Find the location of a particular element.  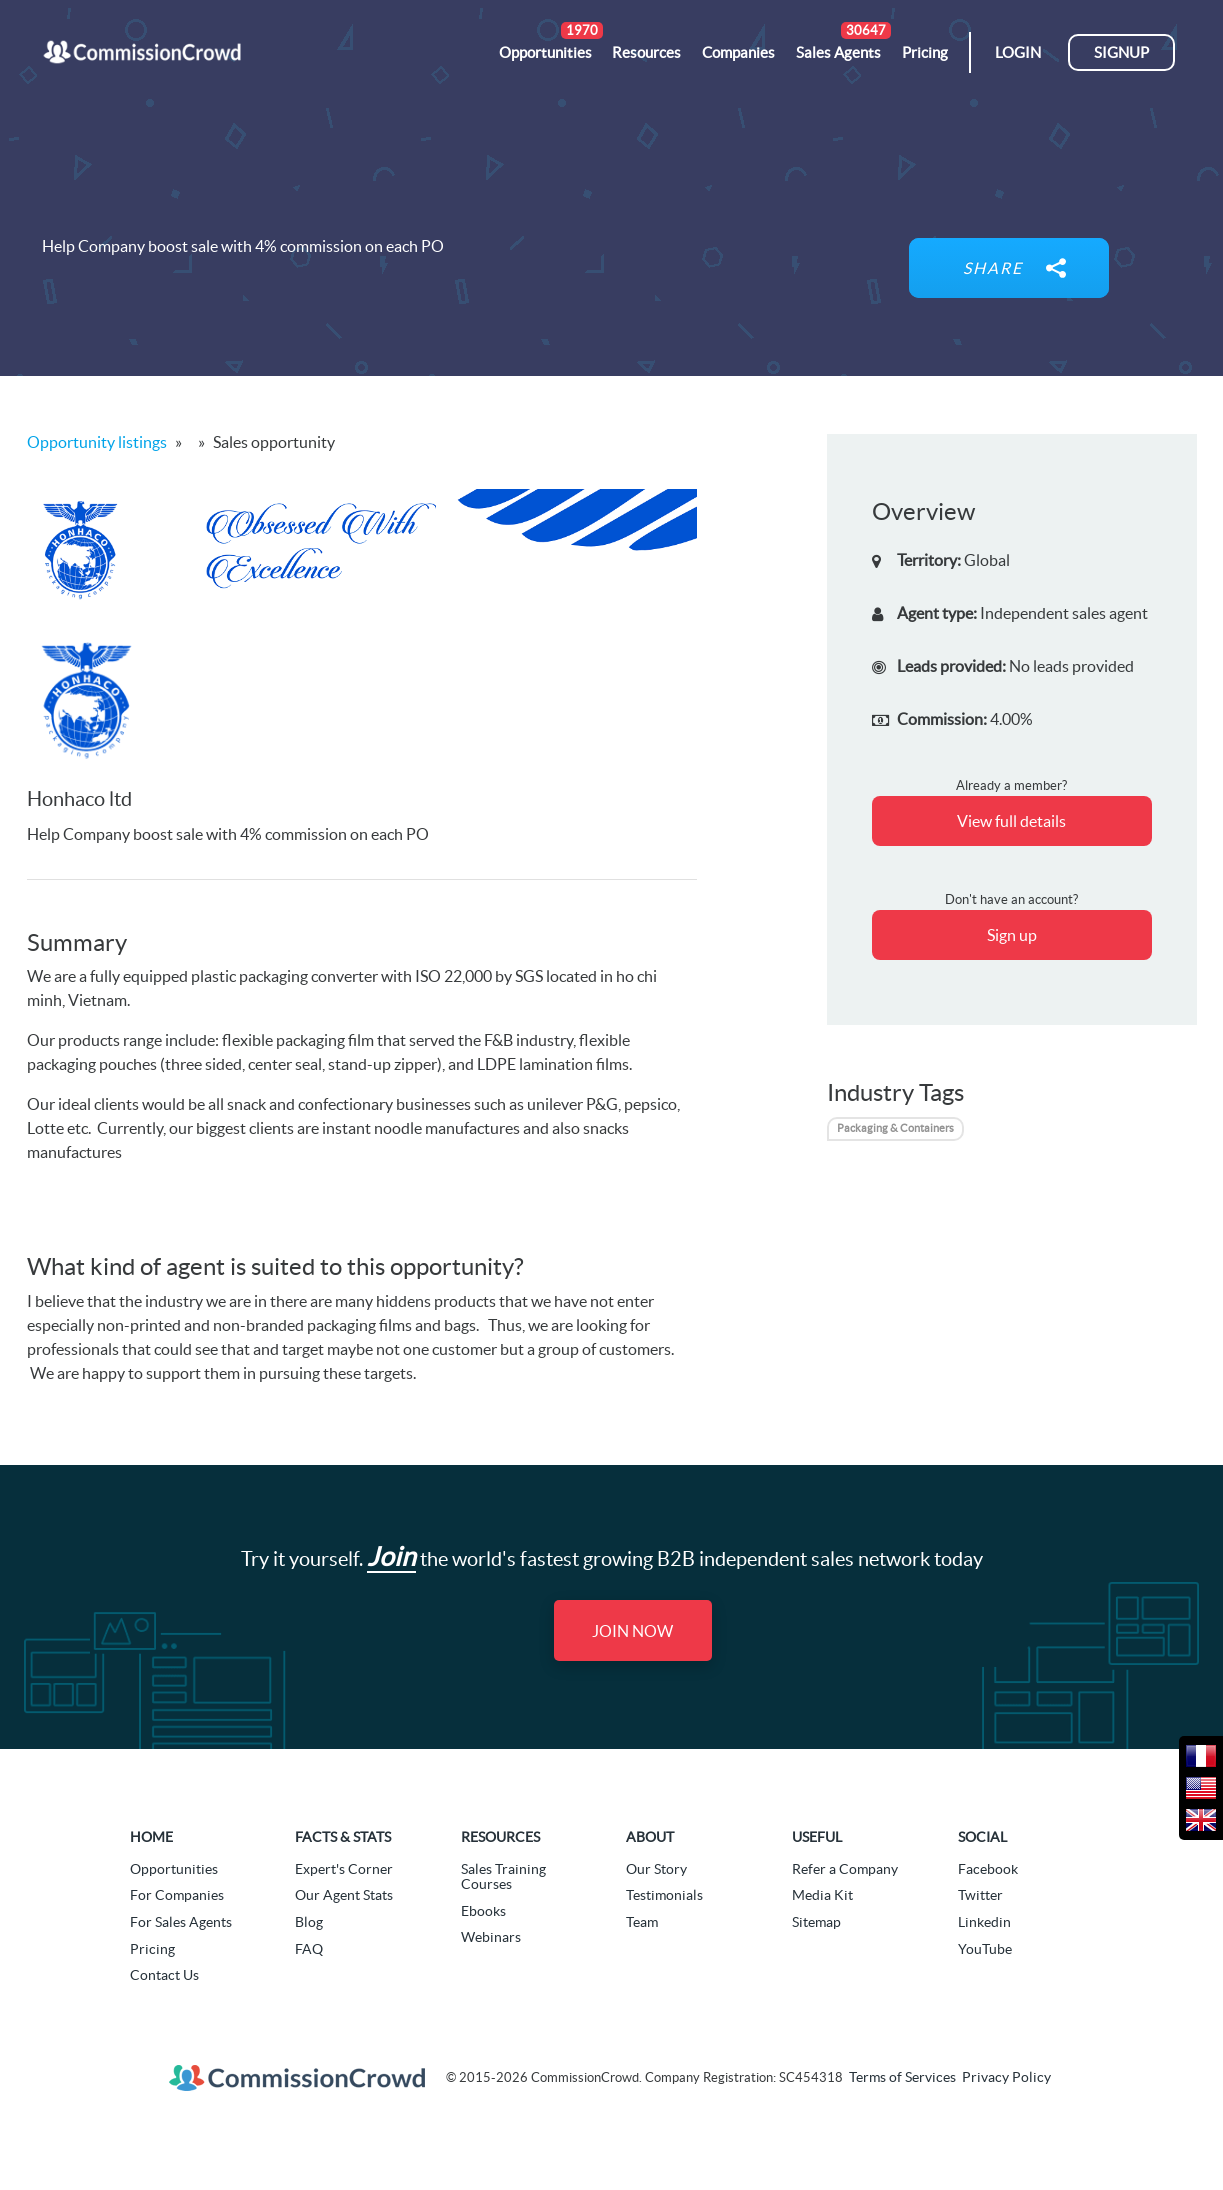

Our Story is located at coordinates (656, 1869).